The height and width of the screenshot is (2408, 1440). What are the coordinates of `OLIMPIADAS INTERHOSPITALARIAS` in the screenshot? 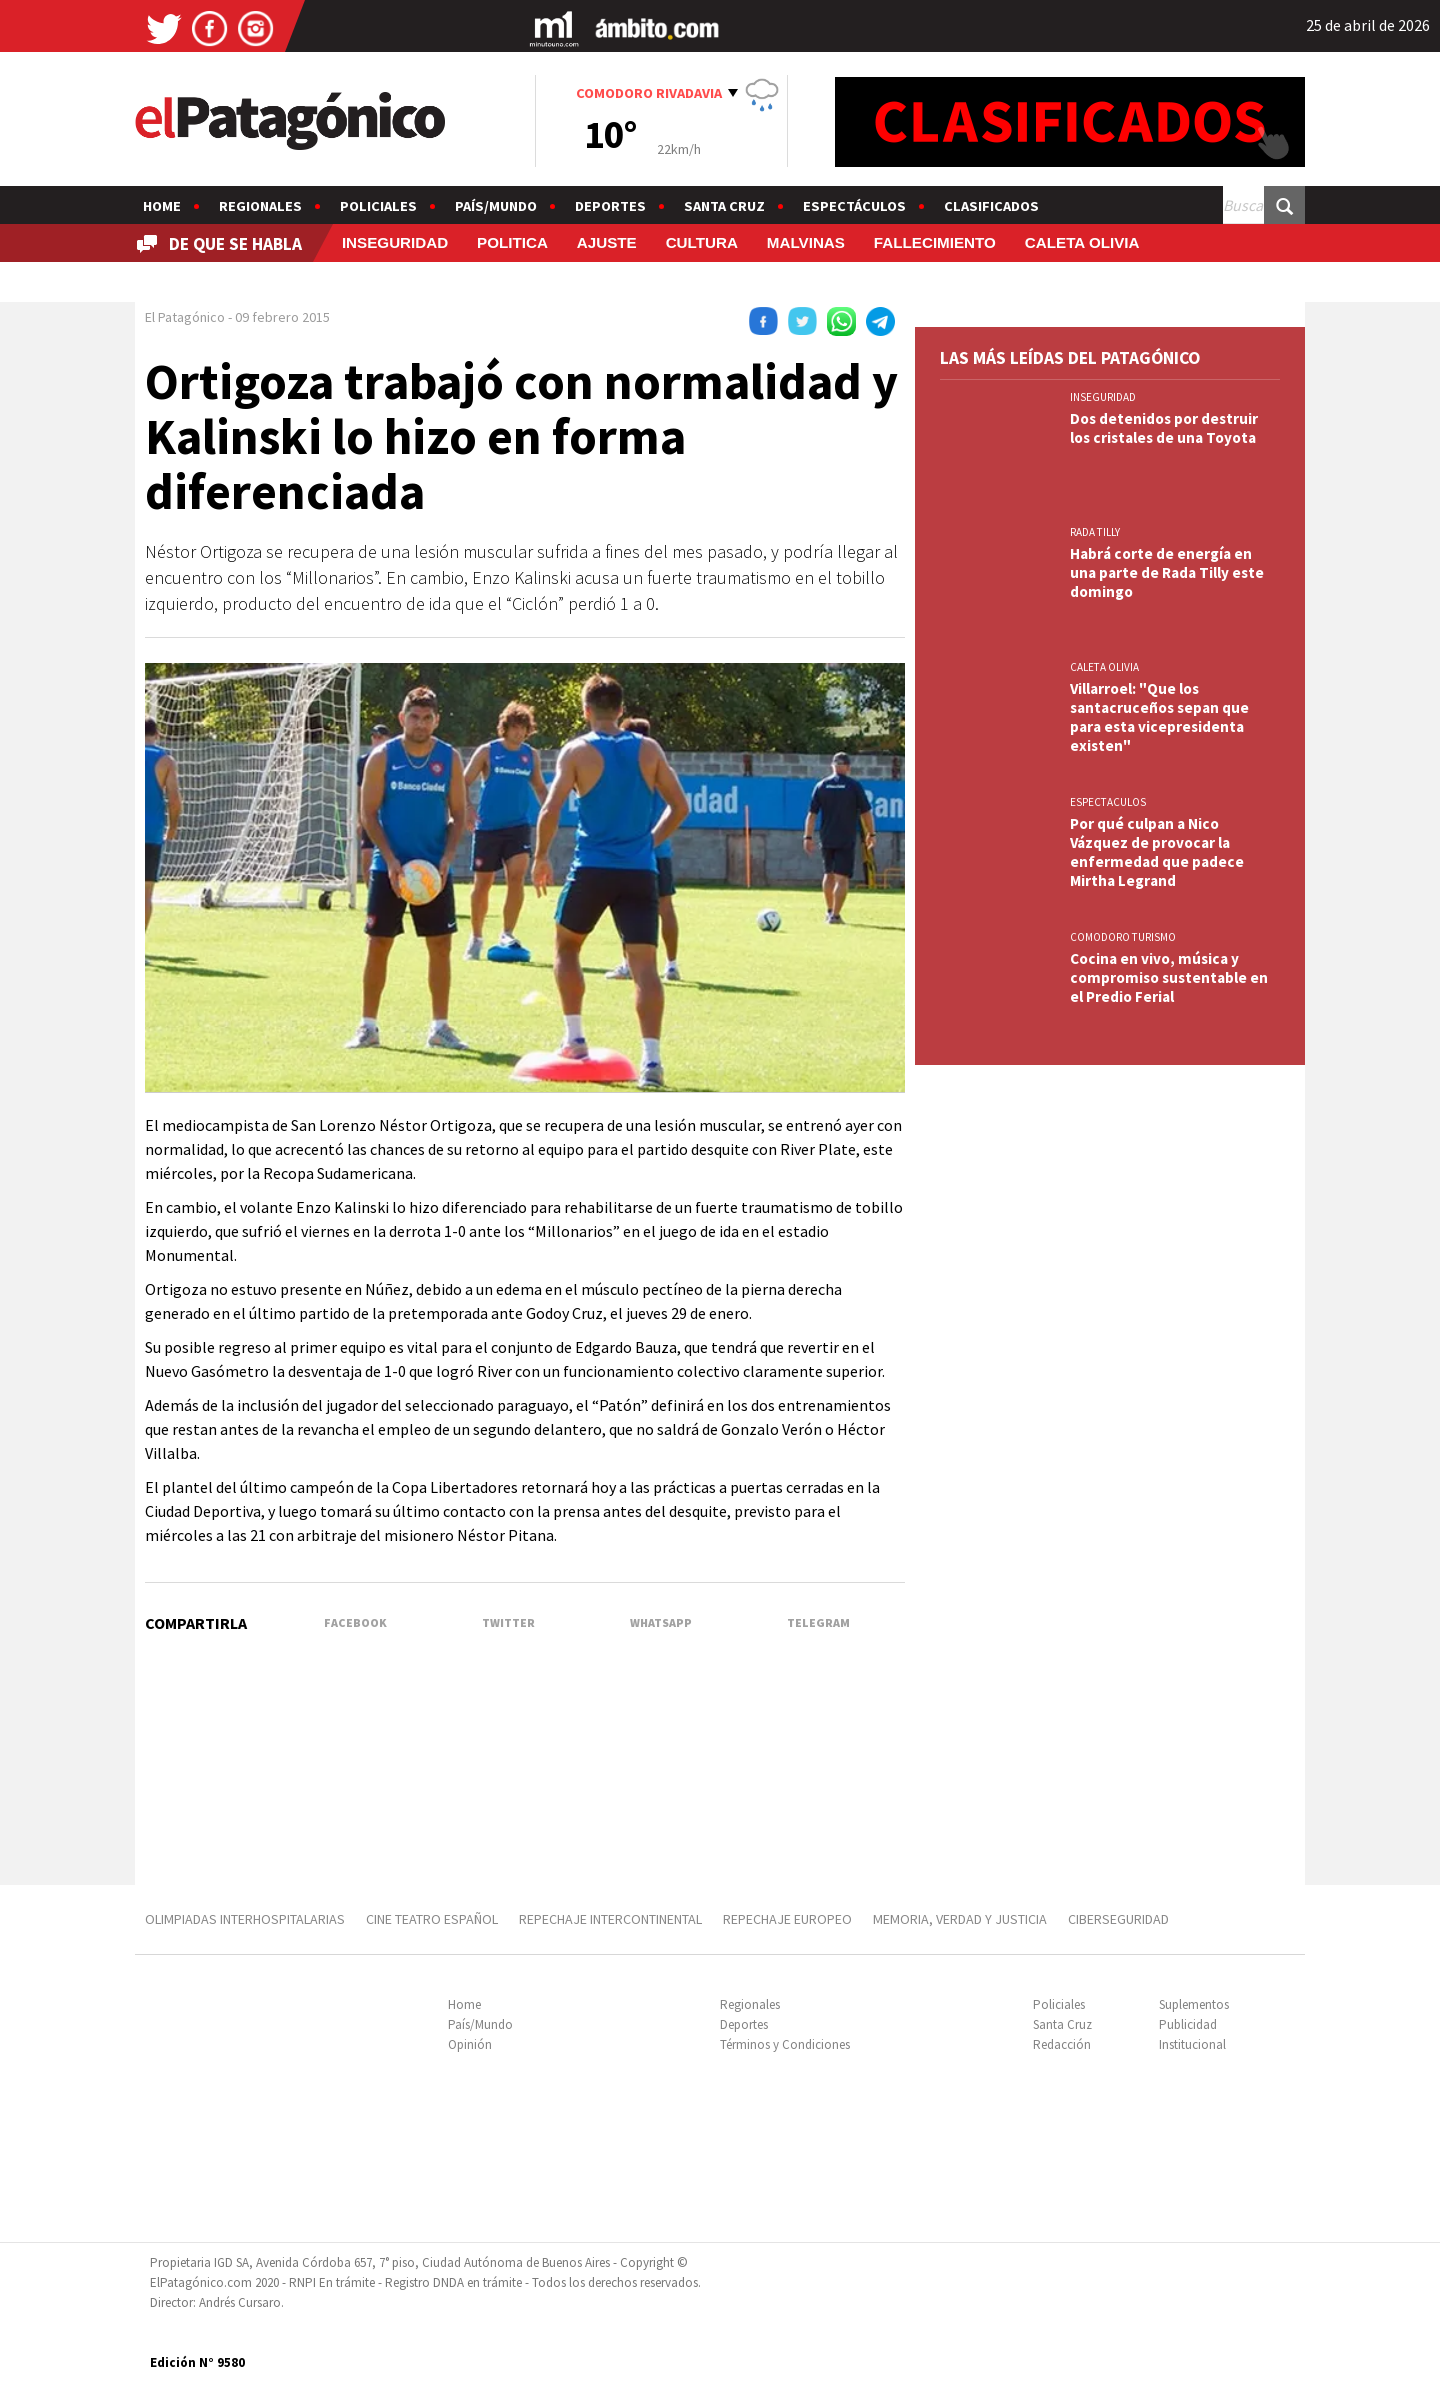 It's located at (245, 1919).